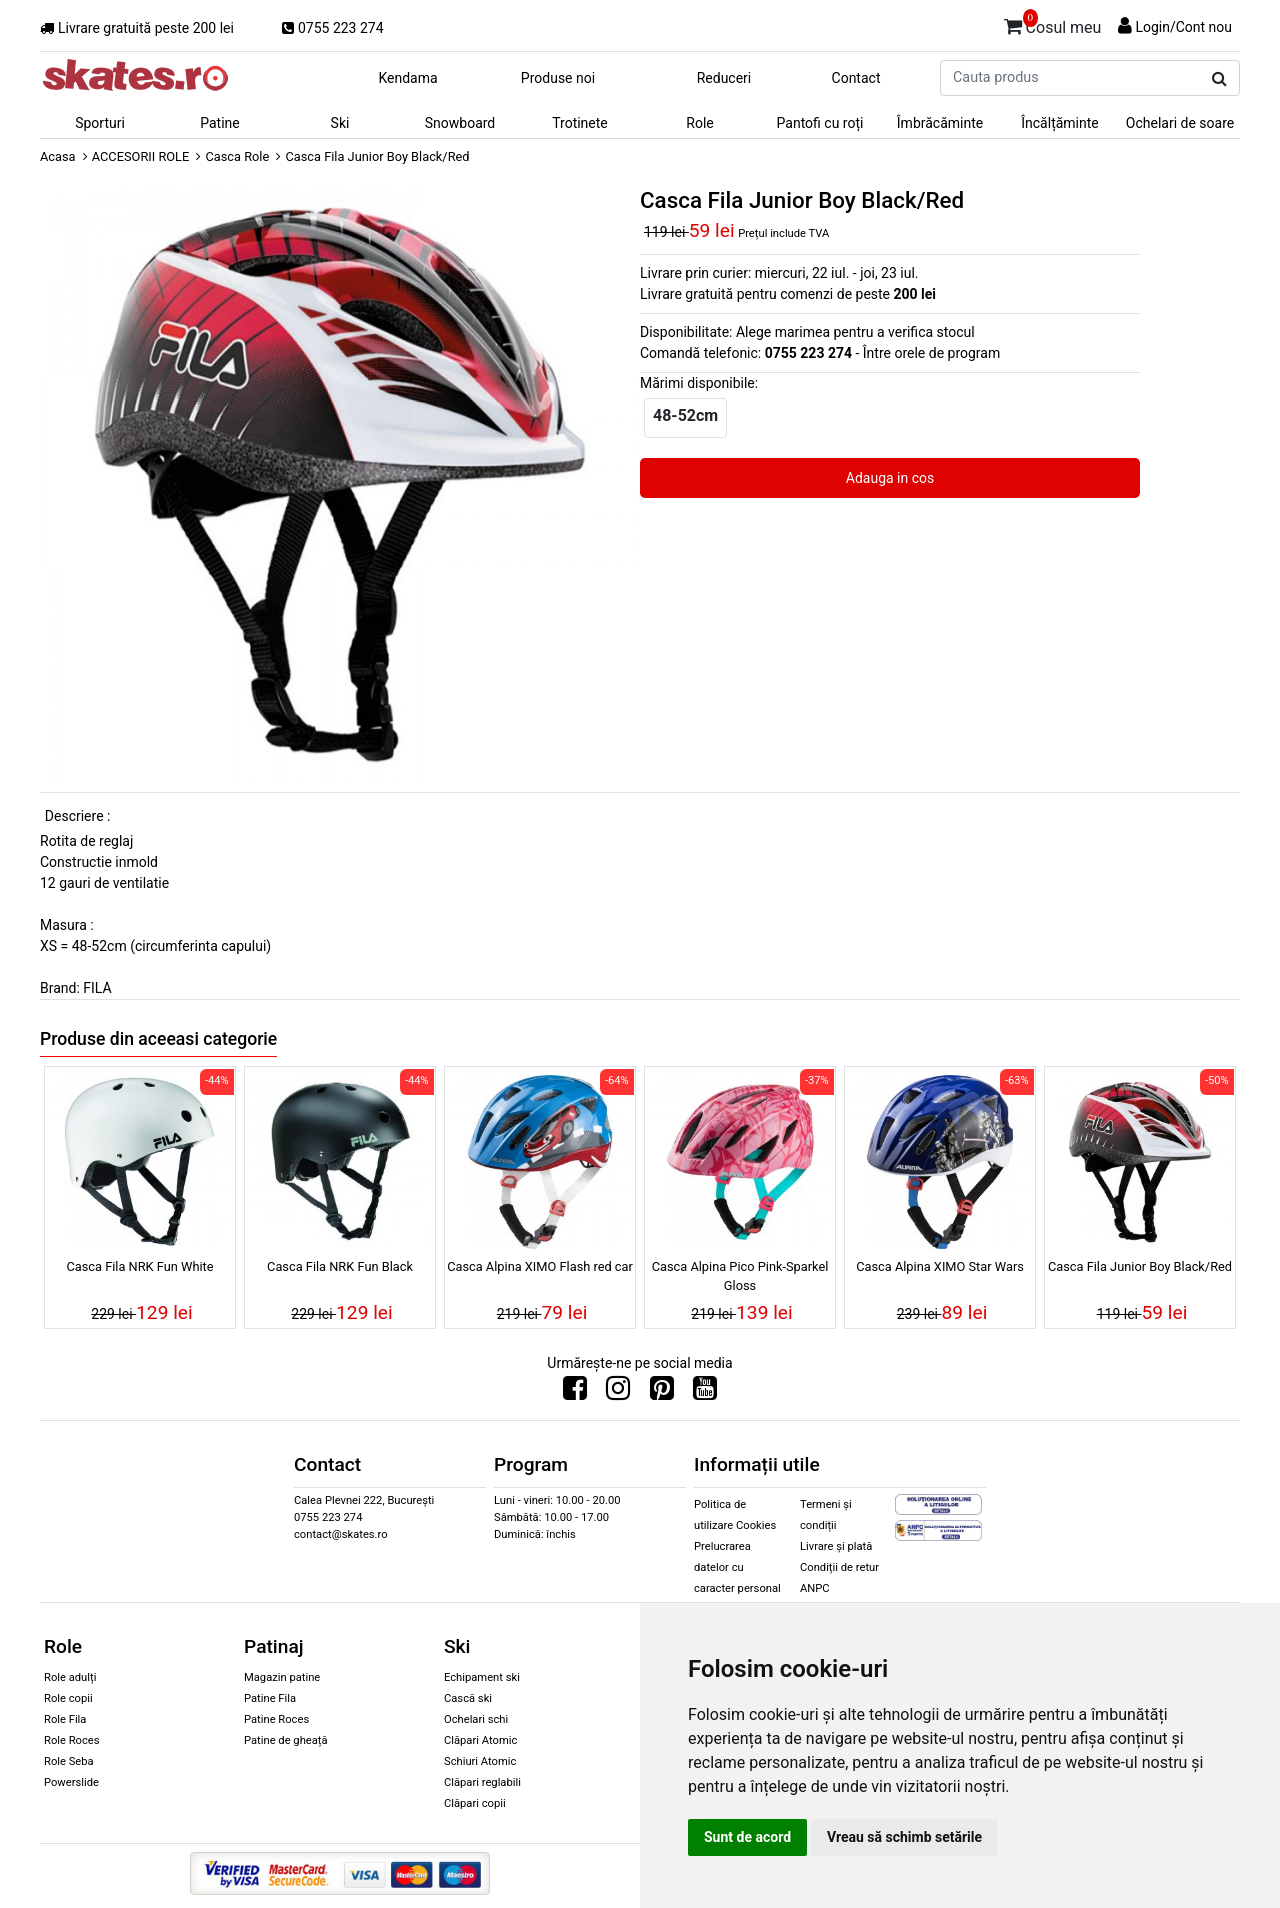 This screenshot has height=1908, width=1280. Describe the element at coordinates (904, 1837) in the screenshot. I see `Vreau să schimb setările [button]` at that location.